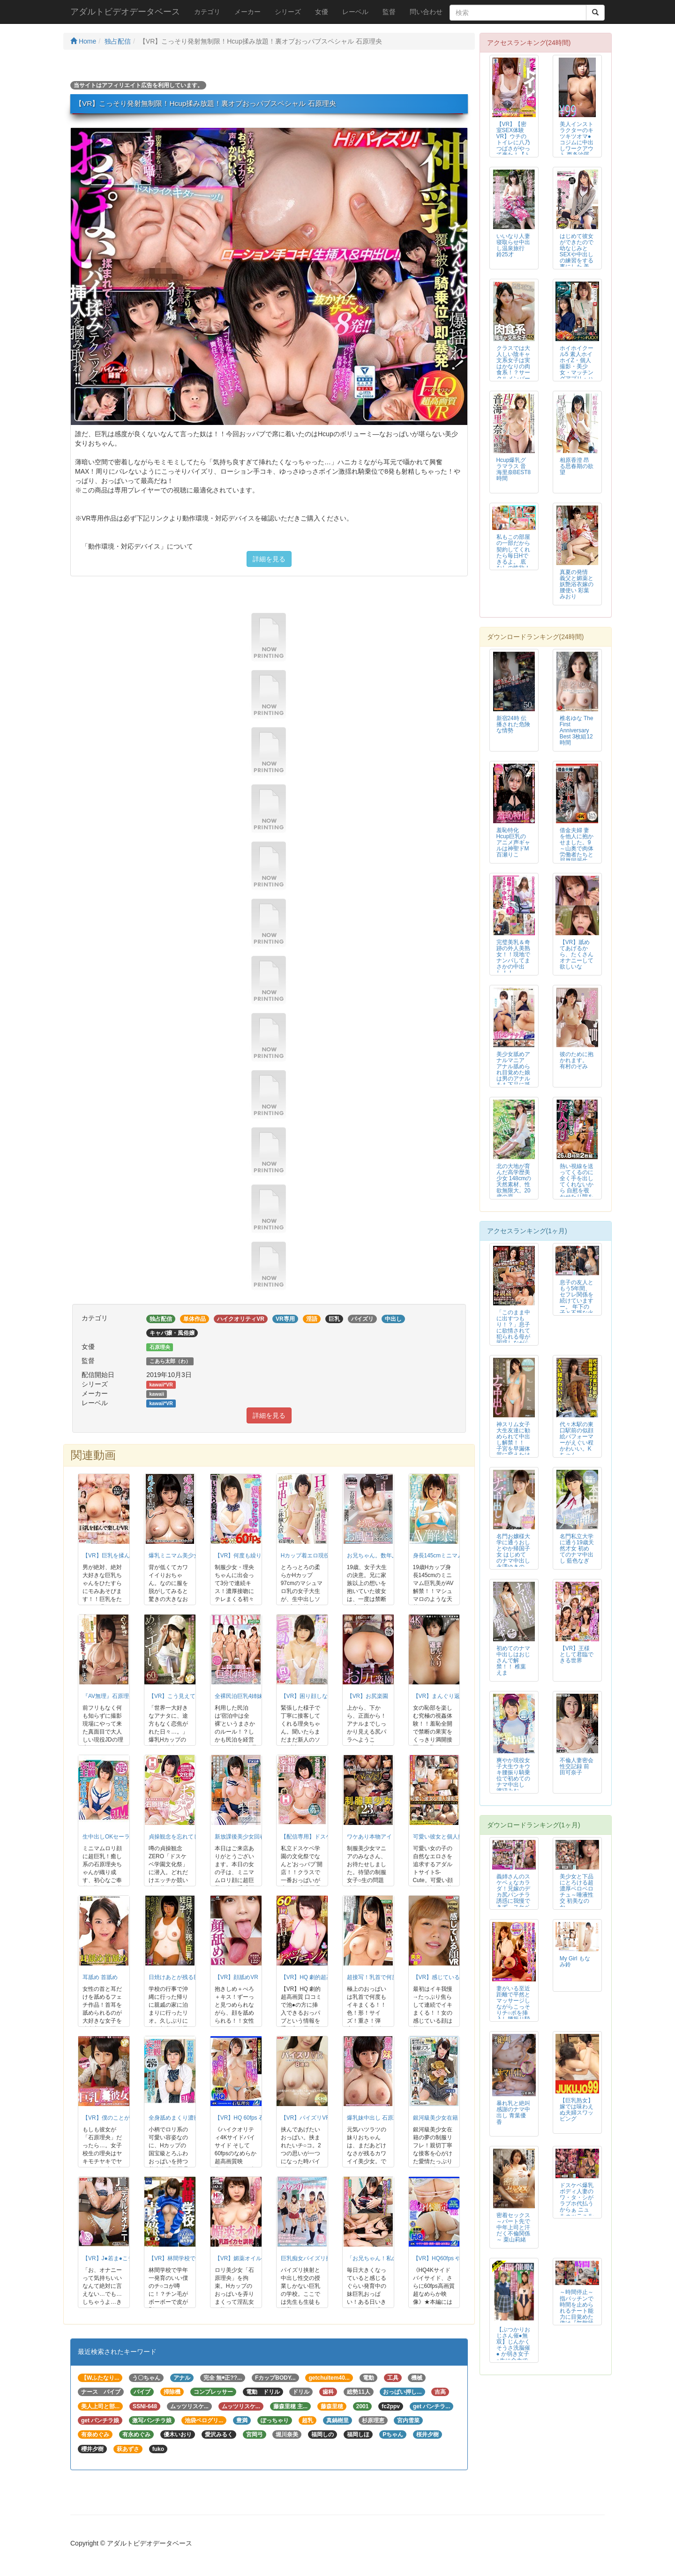 The width and height of the screenshot is (675, 2576). Describe the element at coordinates (576, 139) in the screenshot. I see `美人インストラクターのキツキツオマ●コジムに中出しワークアウト 西条沙羅` at that location.